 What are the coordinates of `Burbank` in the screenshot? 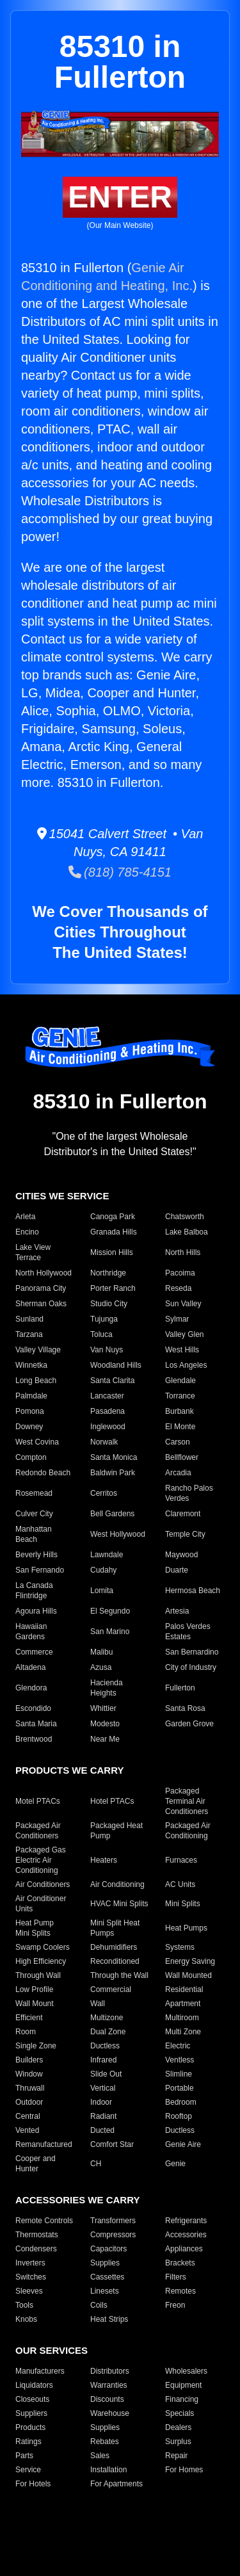 It's located at (179, 1411).